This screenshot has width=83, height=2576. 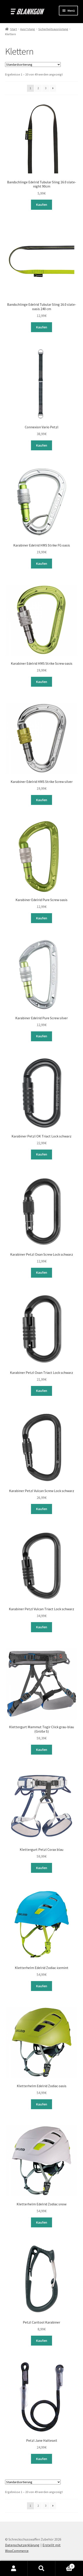 What do you see at coordinates (45, 88) in the screenshot?
I see `3 [Seite 3]` at bounding box center [45, 88].